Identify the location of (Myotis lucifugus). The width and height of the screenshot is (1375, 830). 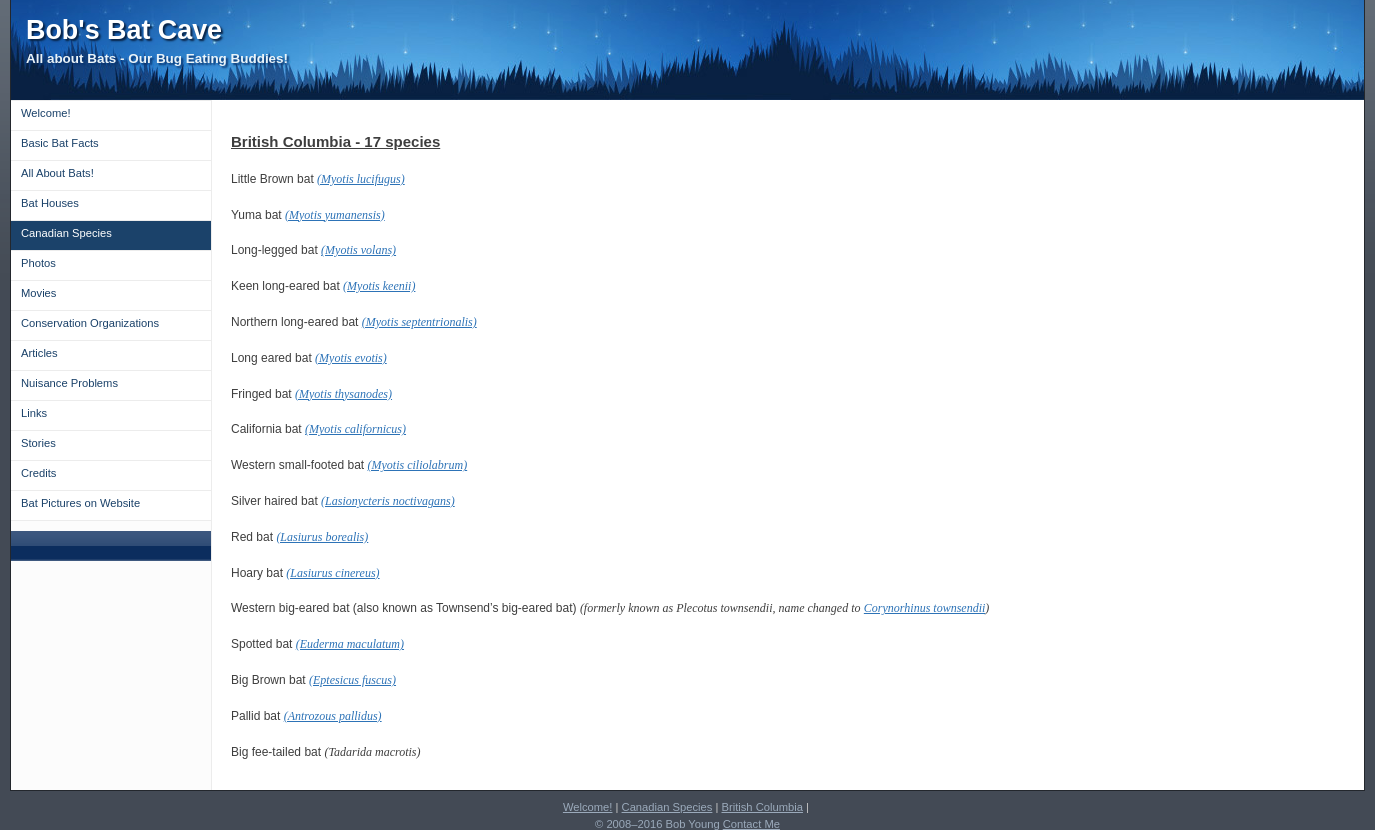
(361, 179).